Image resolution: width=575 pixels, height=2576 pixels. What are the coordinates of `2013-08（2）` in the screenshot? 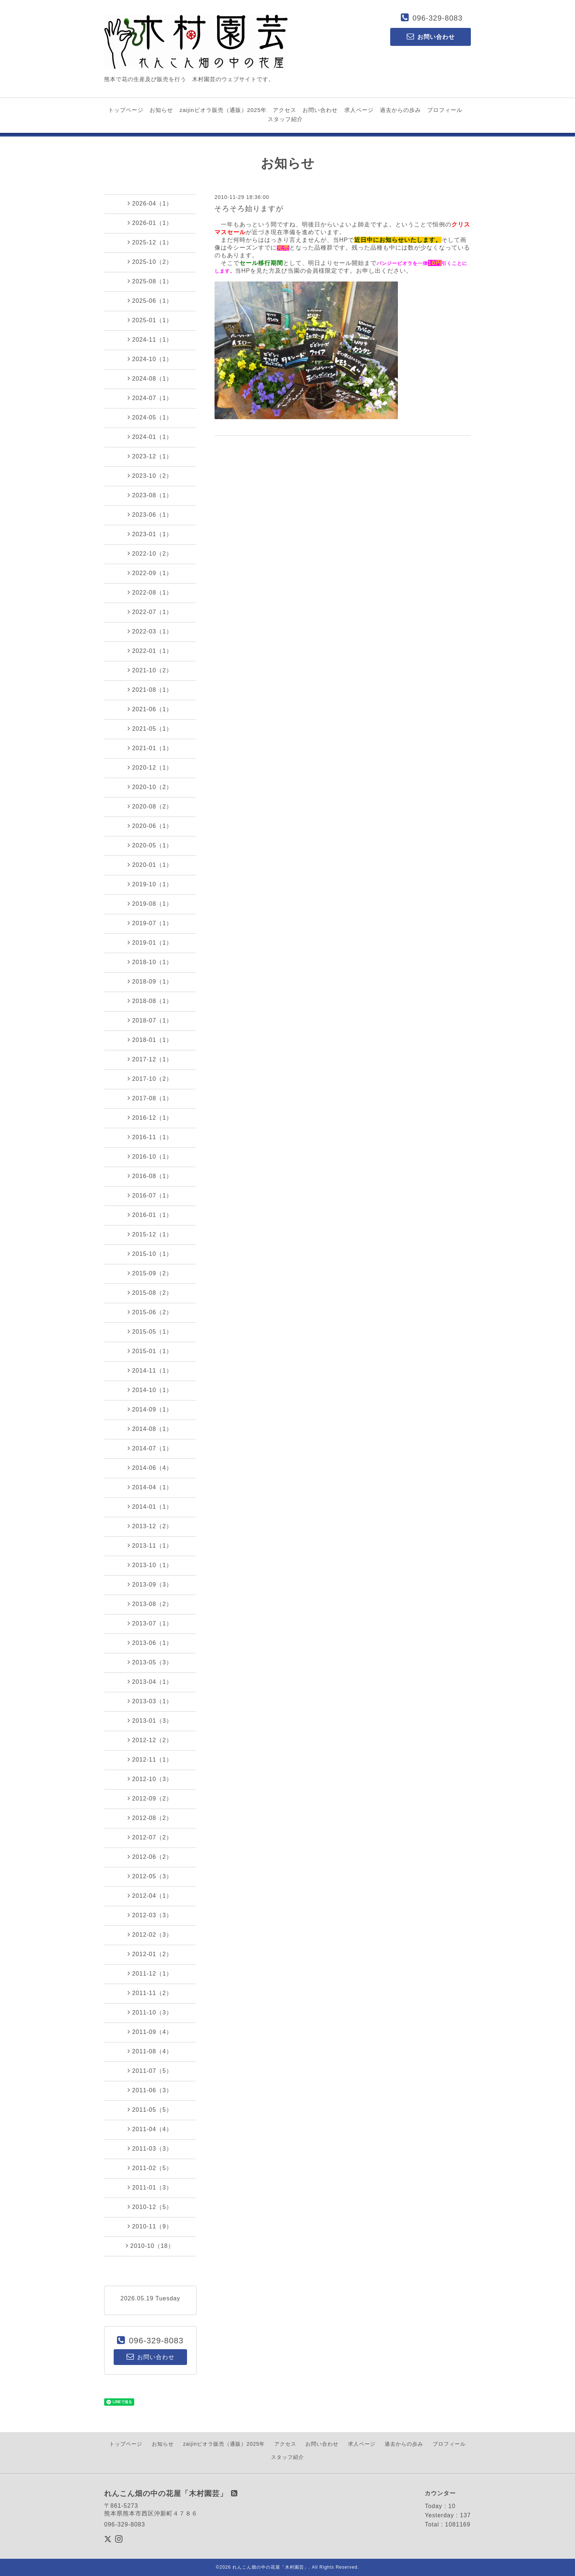 It's located at (150, 1604).